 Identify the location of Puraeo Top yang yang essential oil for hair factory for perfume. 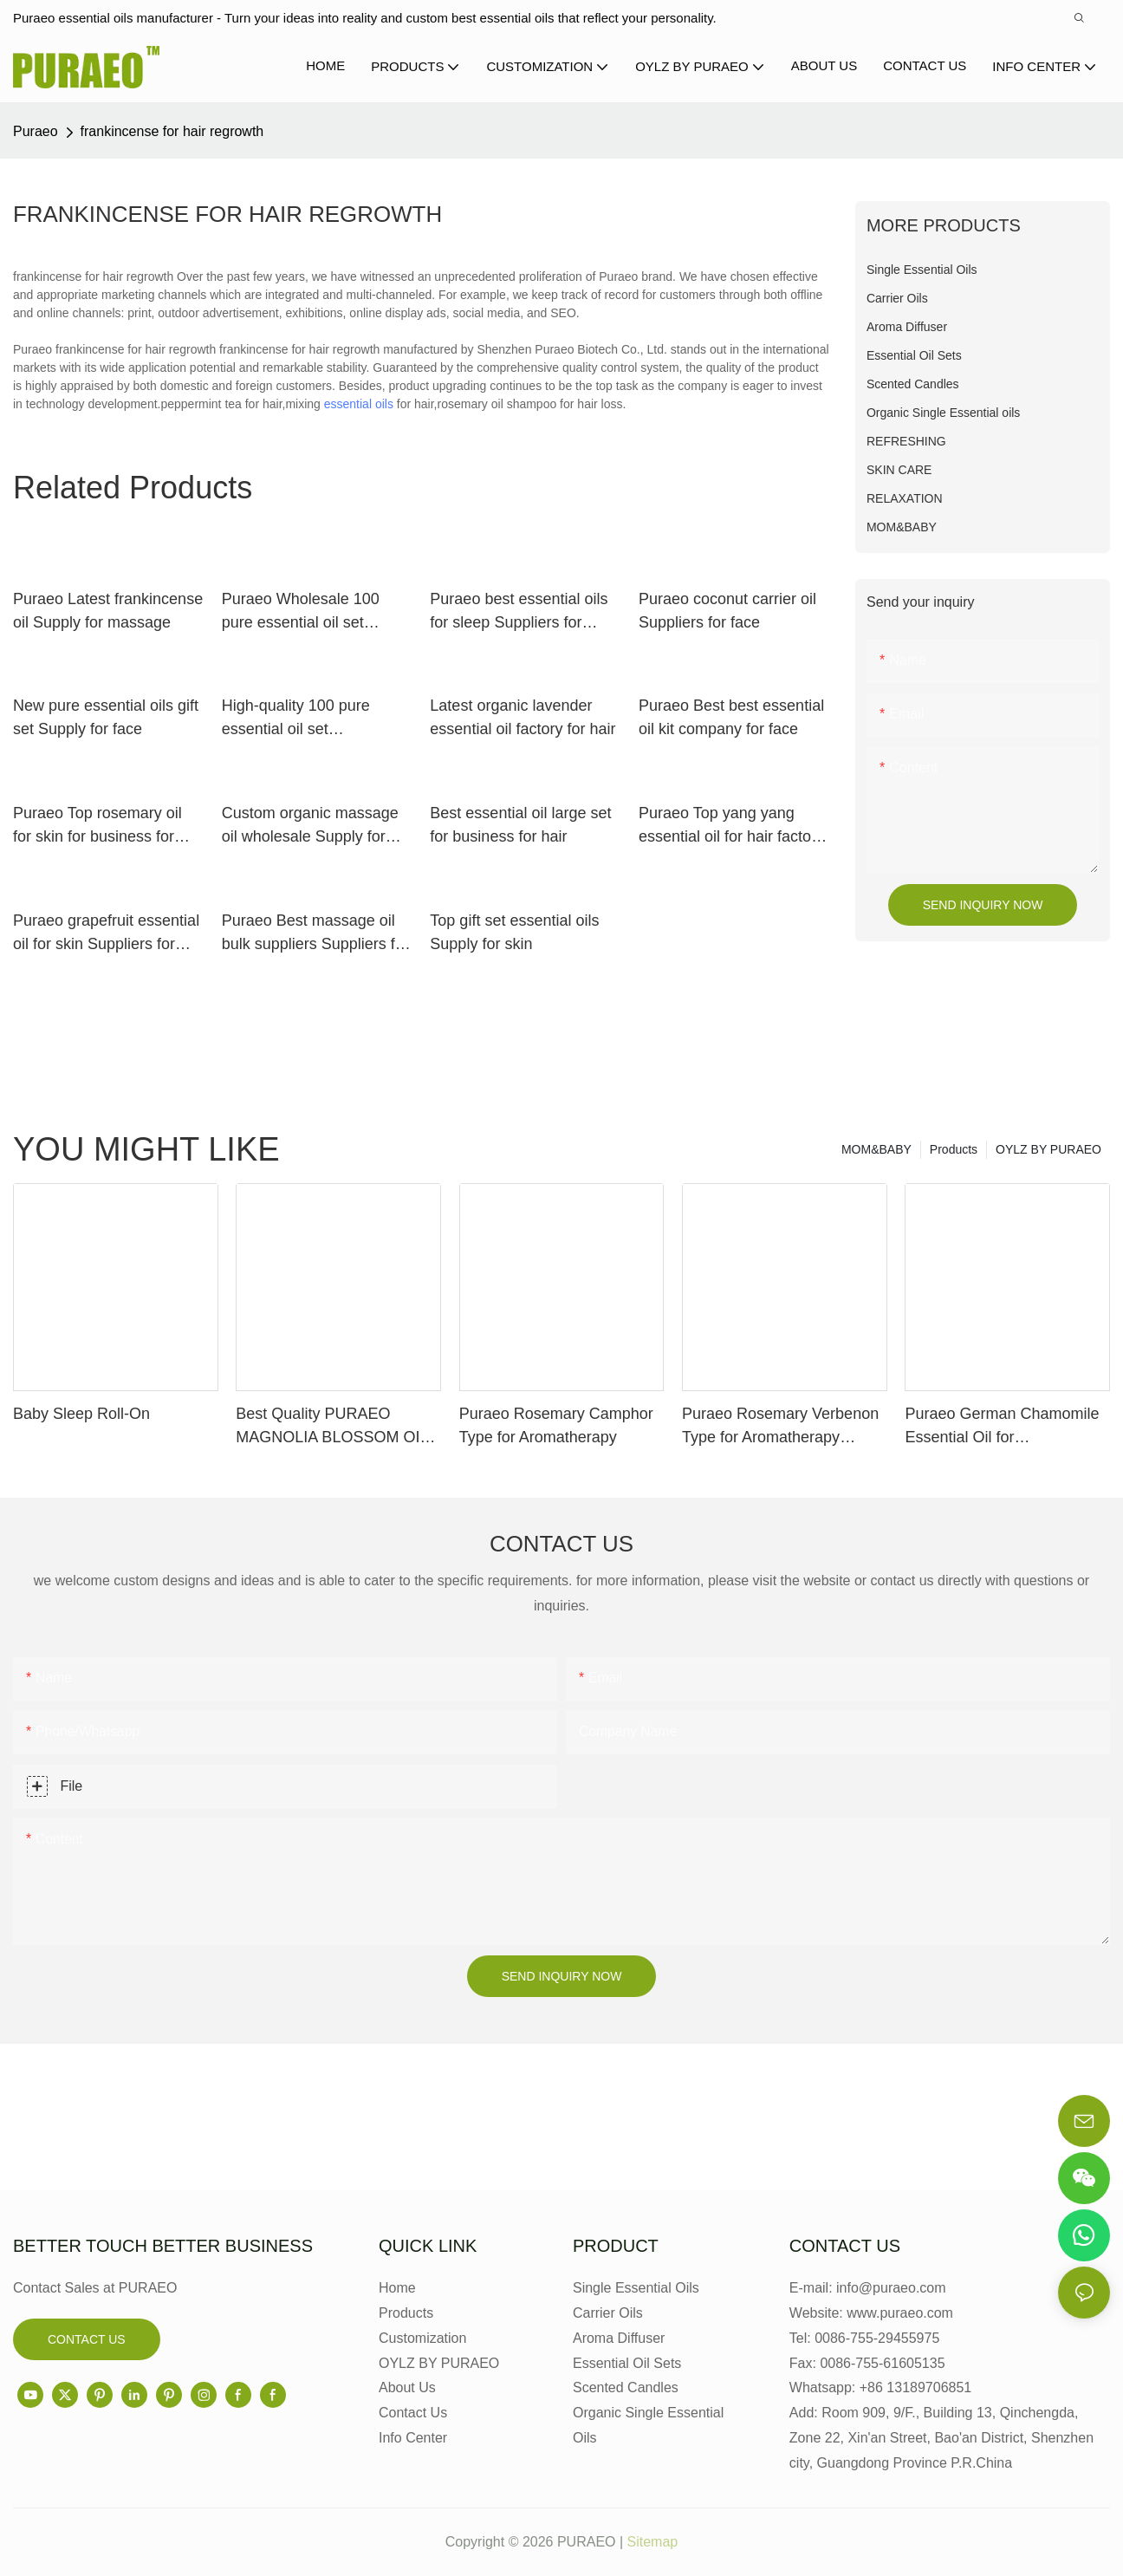
(731, 826).